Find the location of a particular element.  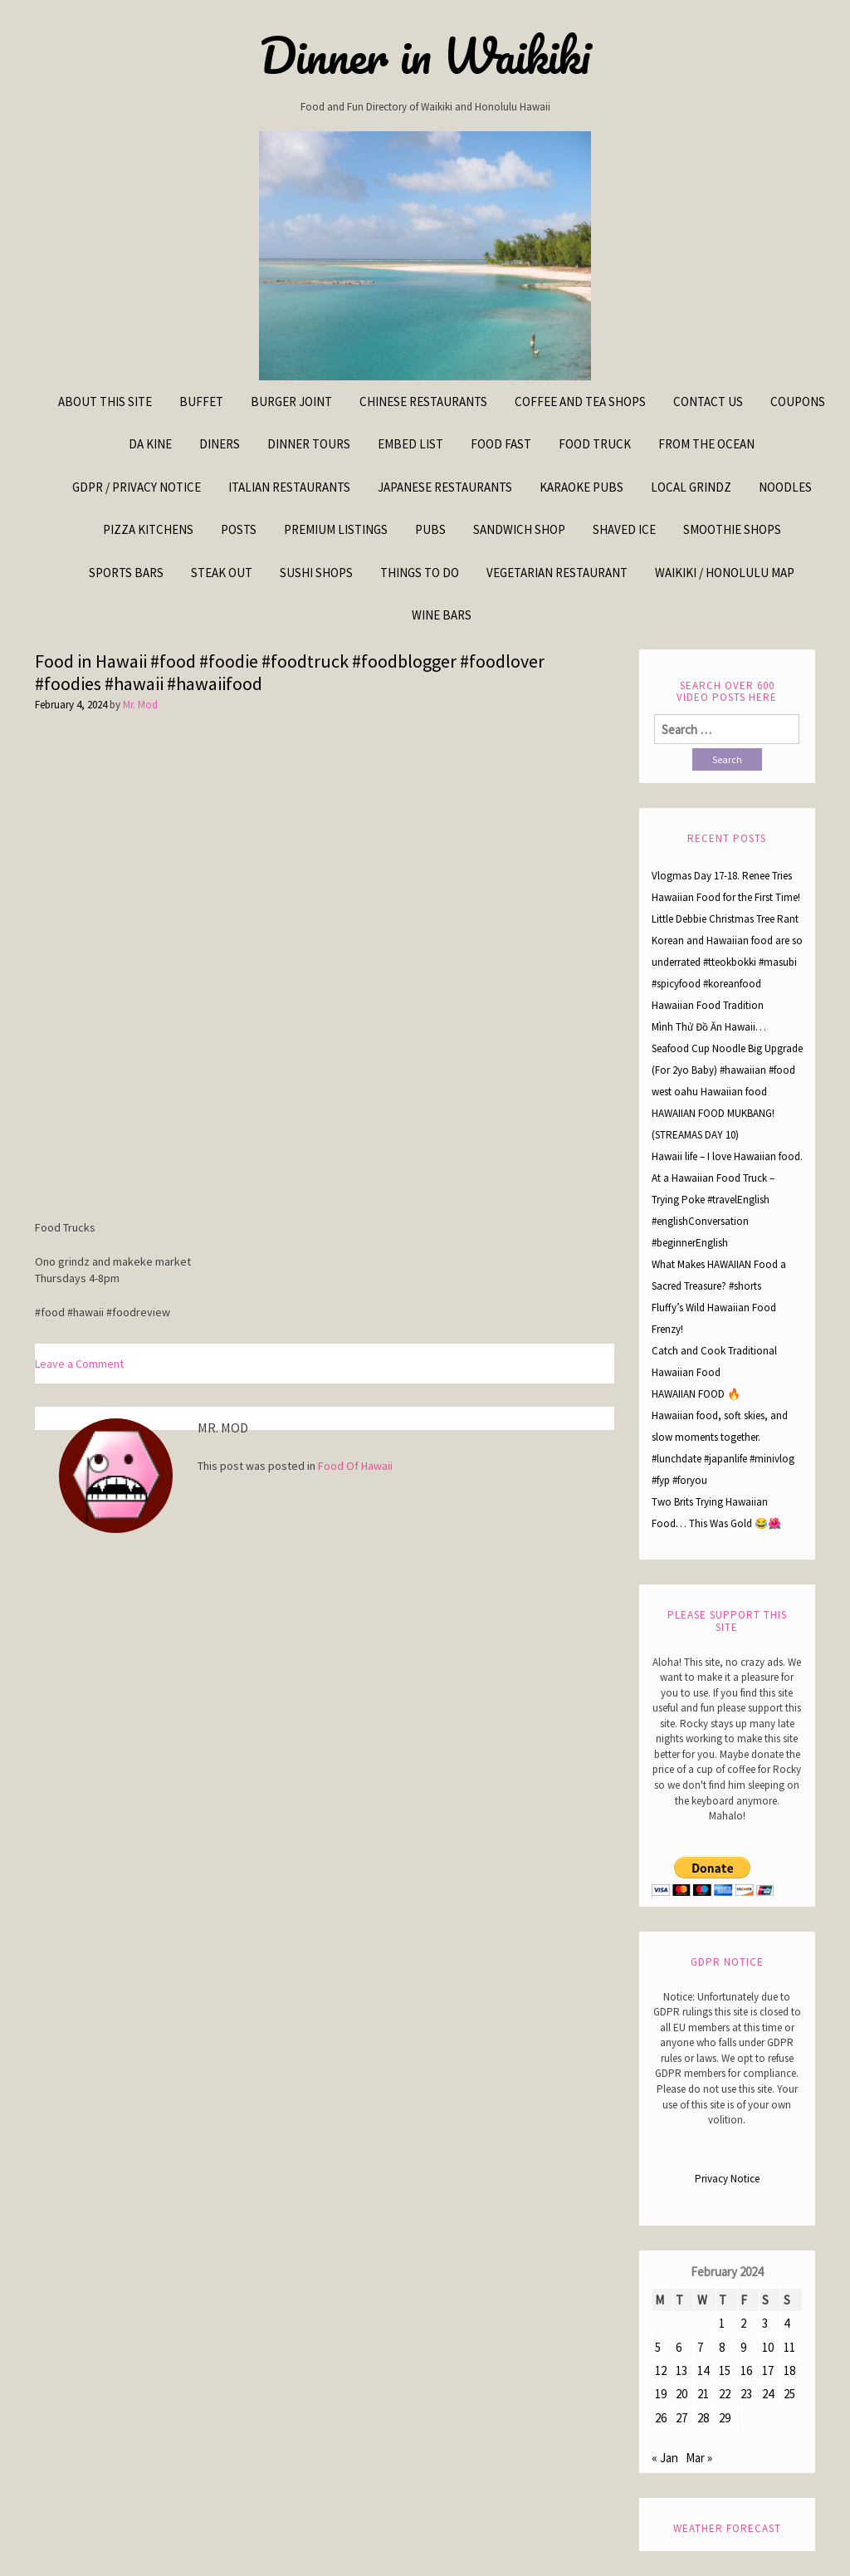

23 [Posts published on February 23, 2024] is located at coordinates (746, 2394).